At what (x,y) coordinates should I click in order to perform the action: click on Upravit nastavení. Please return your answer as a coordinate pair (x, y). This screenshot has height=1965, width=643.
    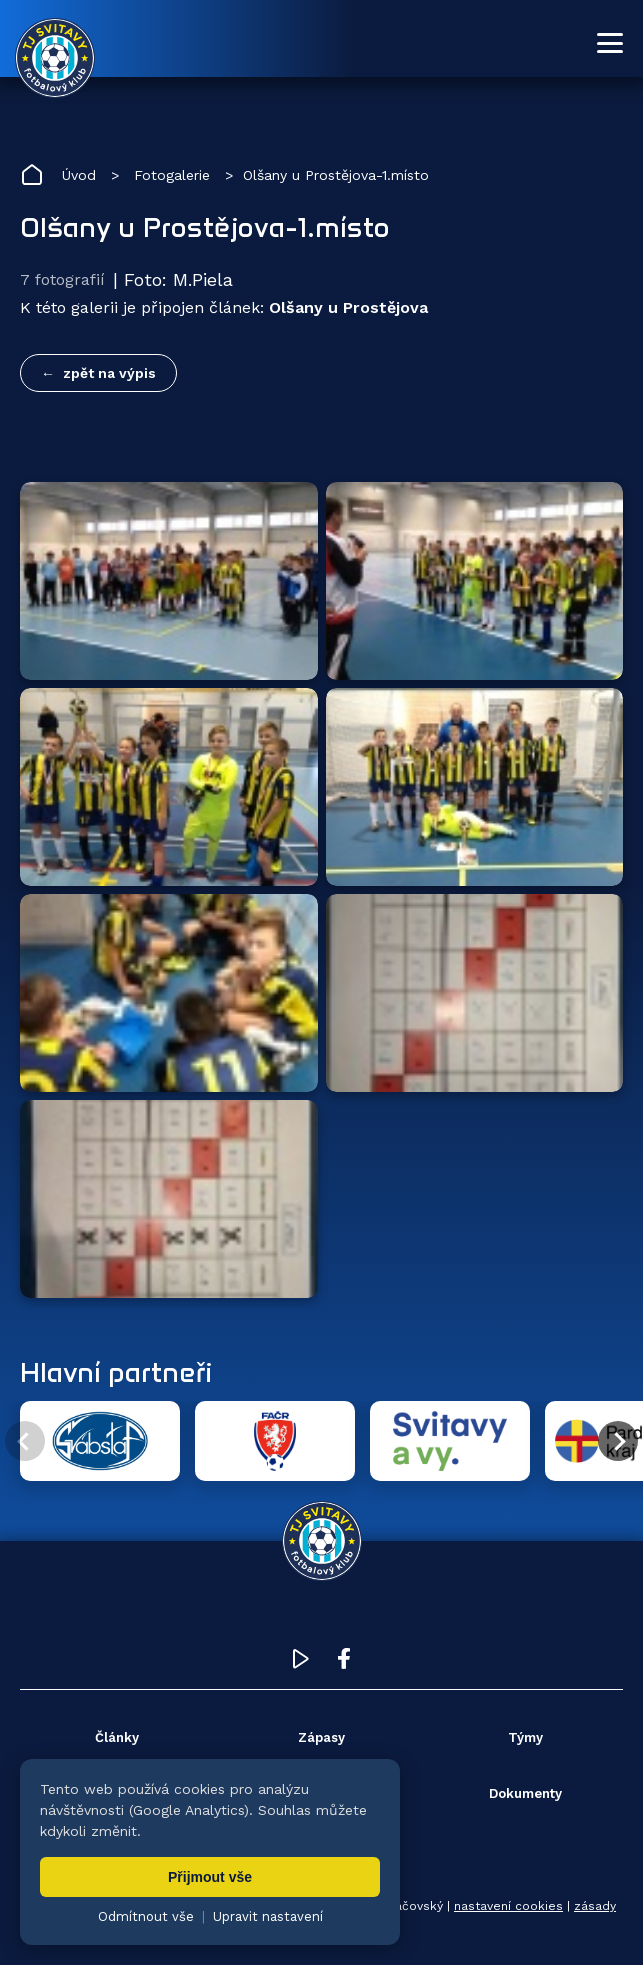
    Looking at the image, I should click on (268, 1916).